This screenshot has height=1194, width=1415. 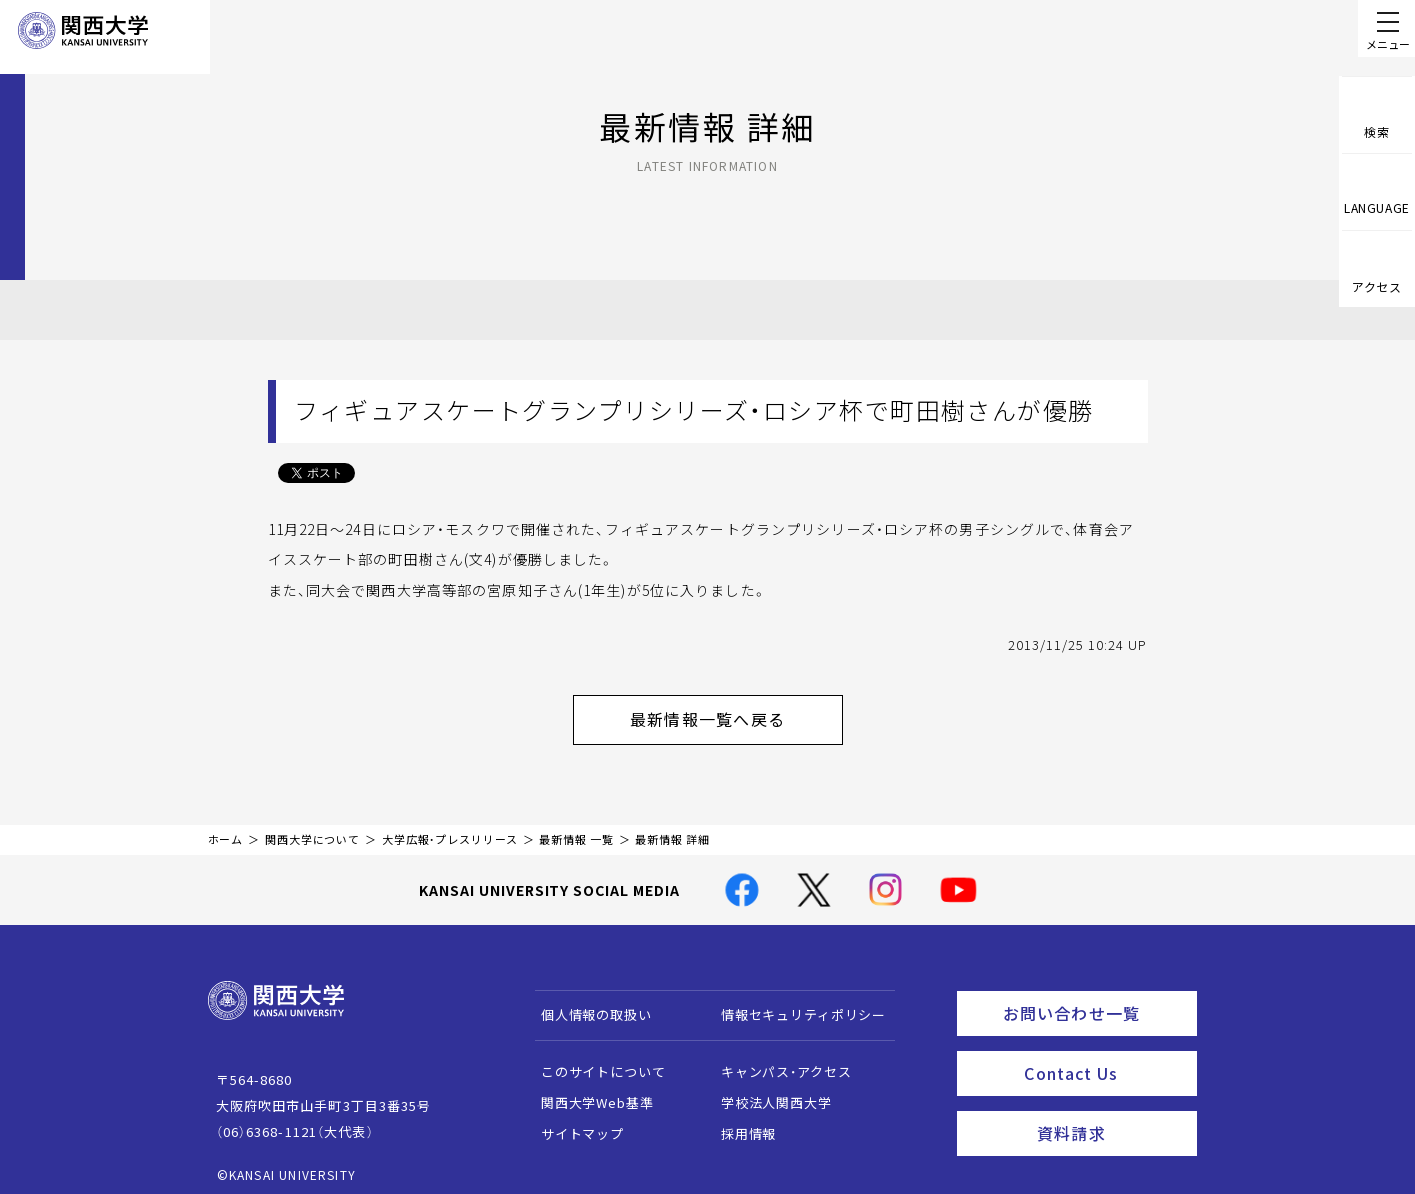 What do you see at coordinates (1095, 1000) in the screenshot?
I see `お問い合わせ一覧` at bounding box center [1095, 1000].